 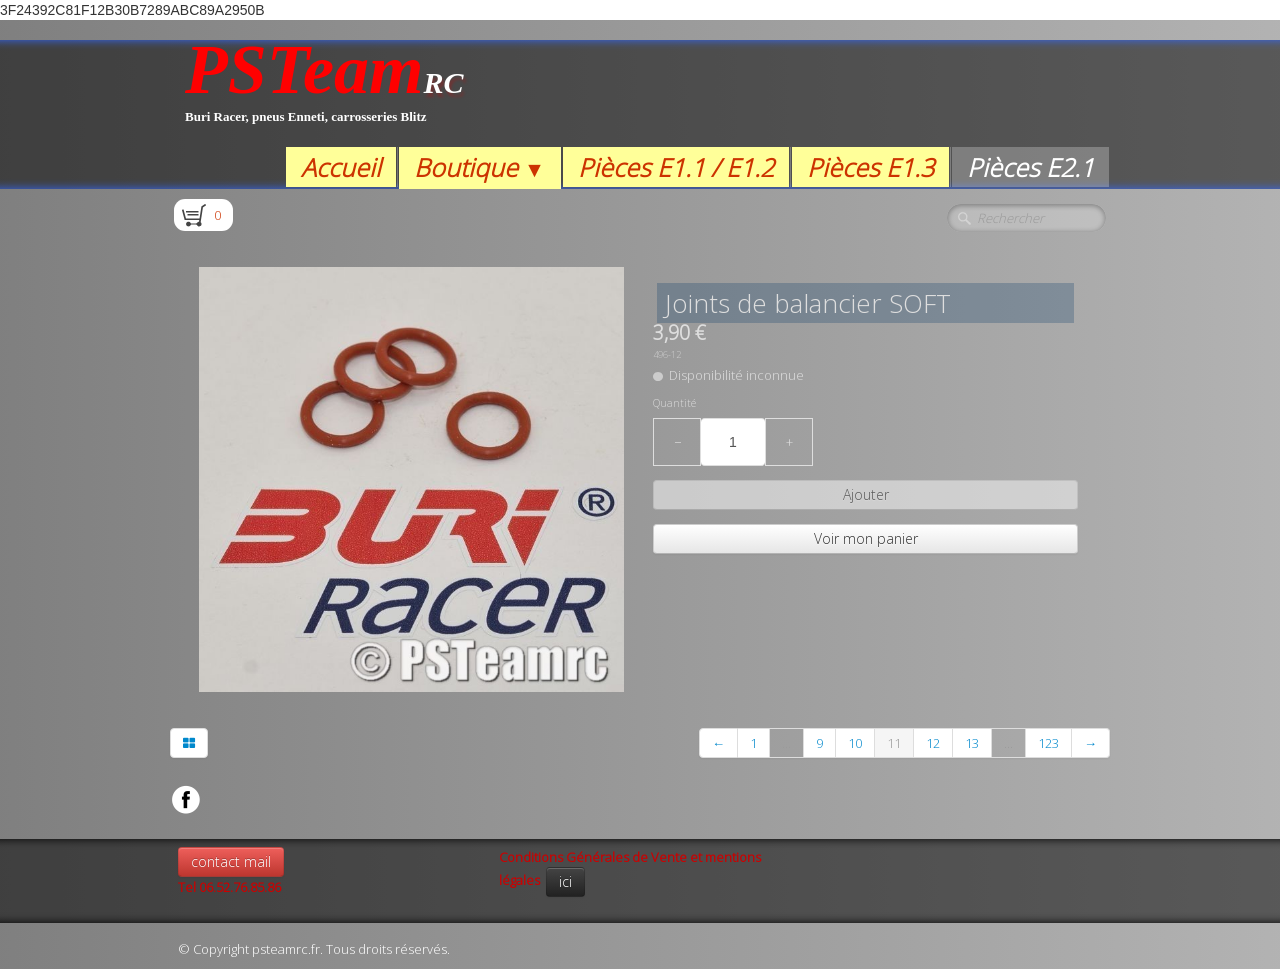 I want to click on Boutique, so click(x=479, y=167).